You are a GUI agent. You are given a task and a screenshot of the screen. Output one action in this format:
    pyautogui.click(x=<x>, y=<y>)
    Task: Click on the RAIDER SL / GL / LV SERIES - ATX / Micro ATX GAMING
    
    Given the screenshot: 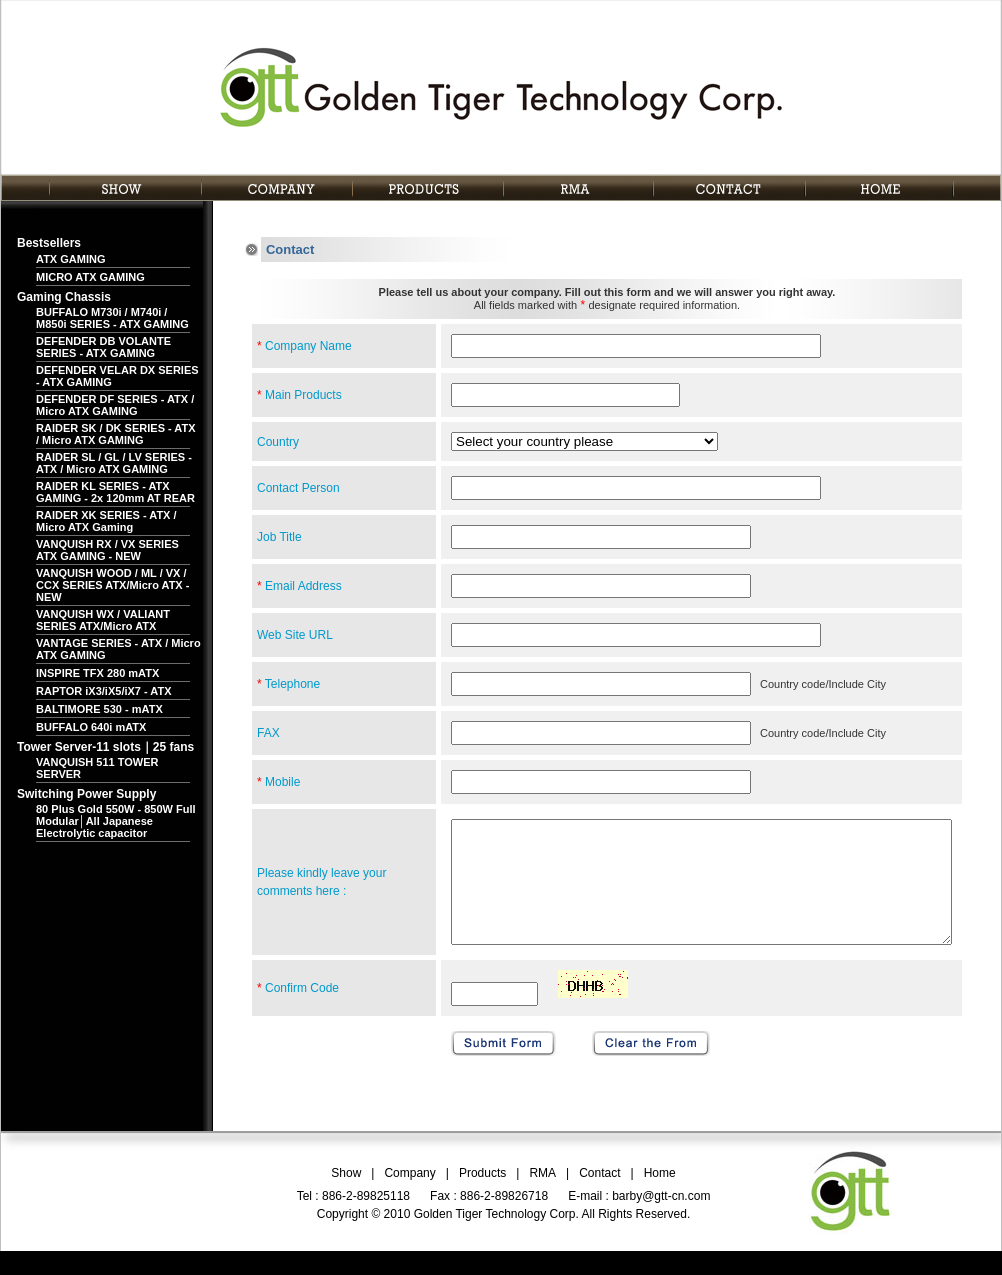 What is the action you would take?
    pyautogui.click(x=114, y=463)
    